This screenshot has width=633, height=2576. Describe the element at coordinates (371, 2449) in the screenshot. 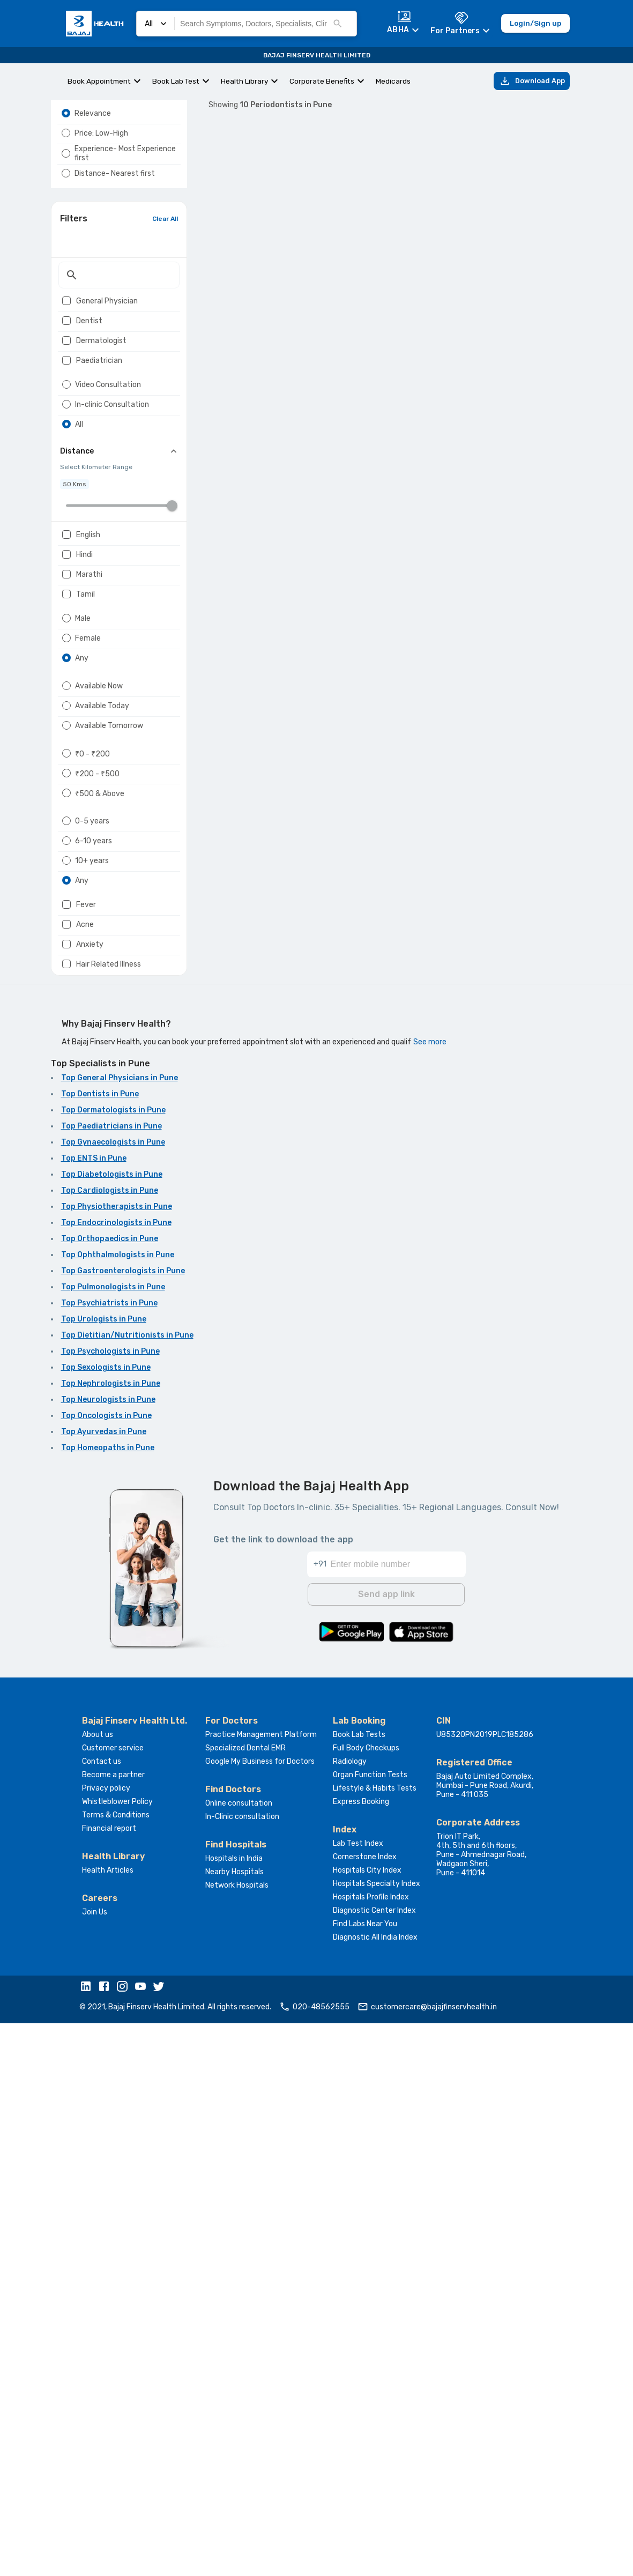

I see `Hospitals Profile Index [button]` at that location.